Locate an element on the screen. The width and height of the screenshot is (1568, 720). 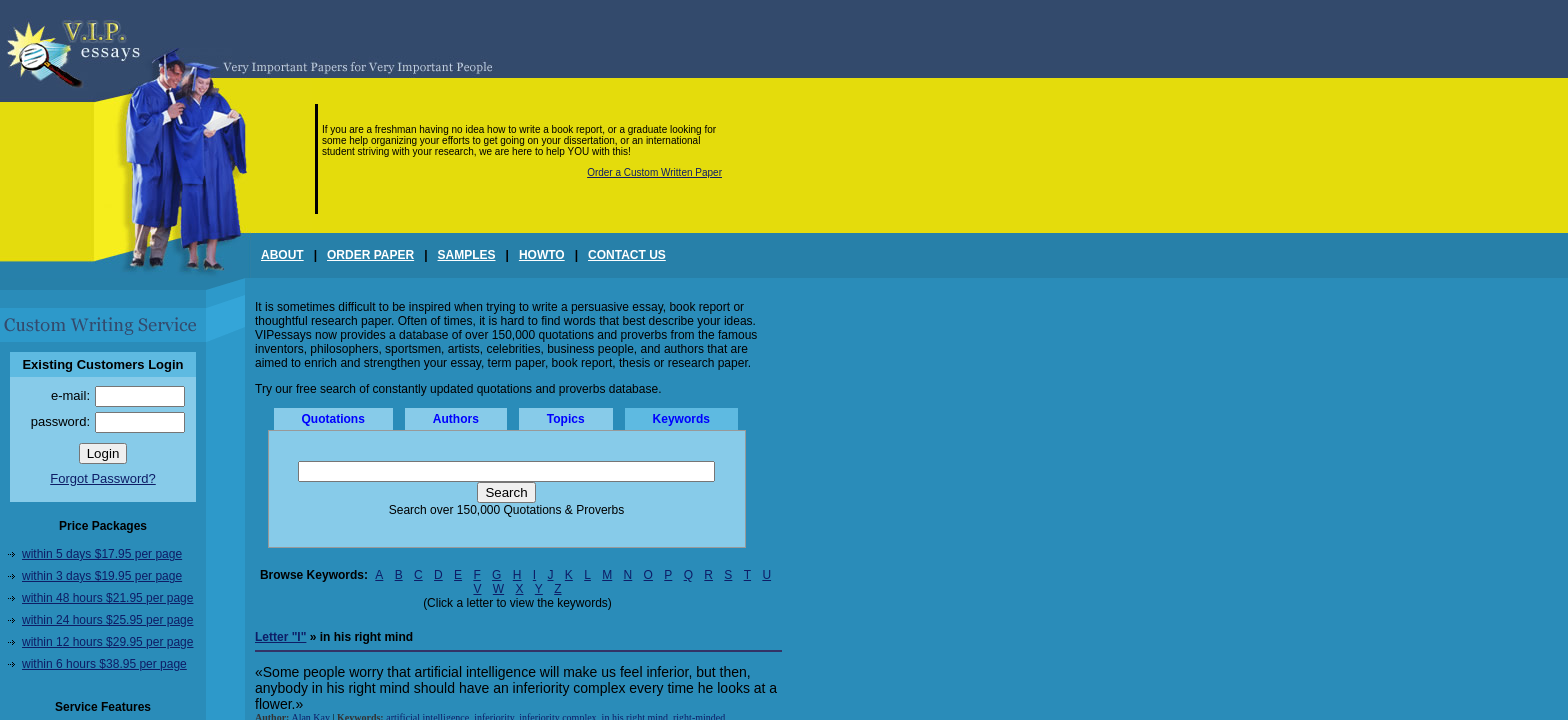
within 6 hours $38.95 per page is located at coordinates (104, 664).